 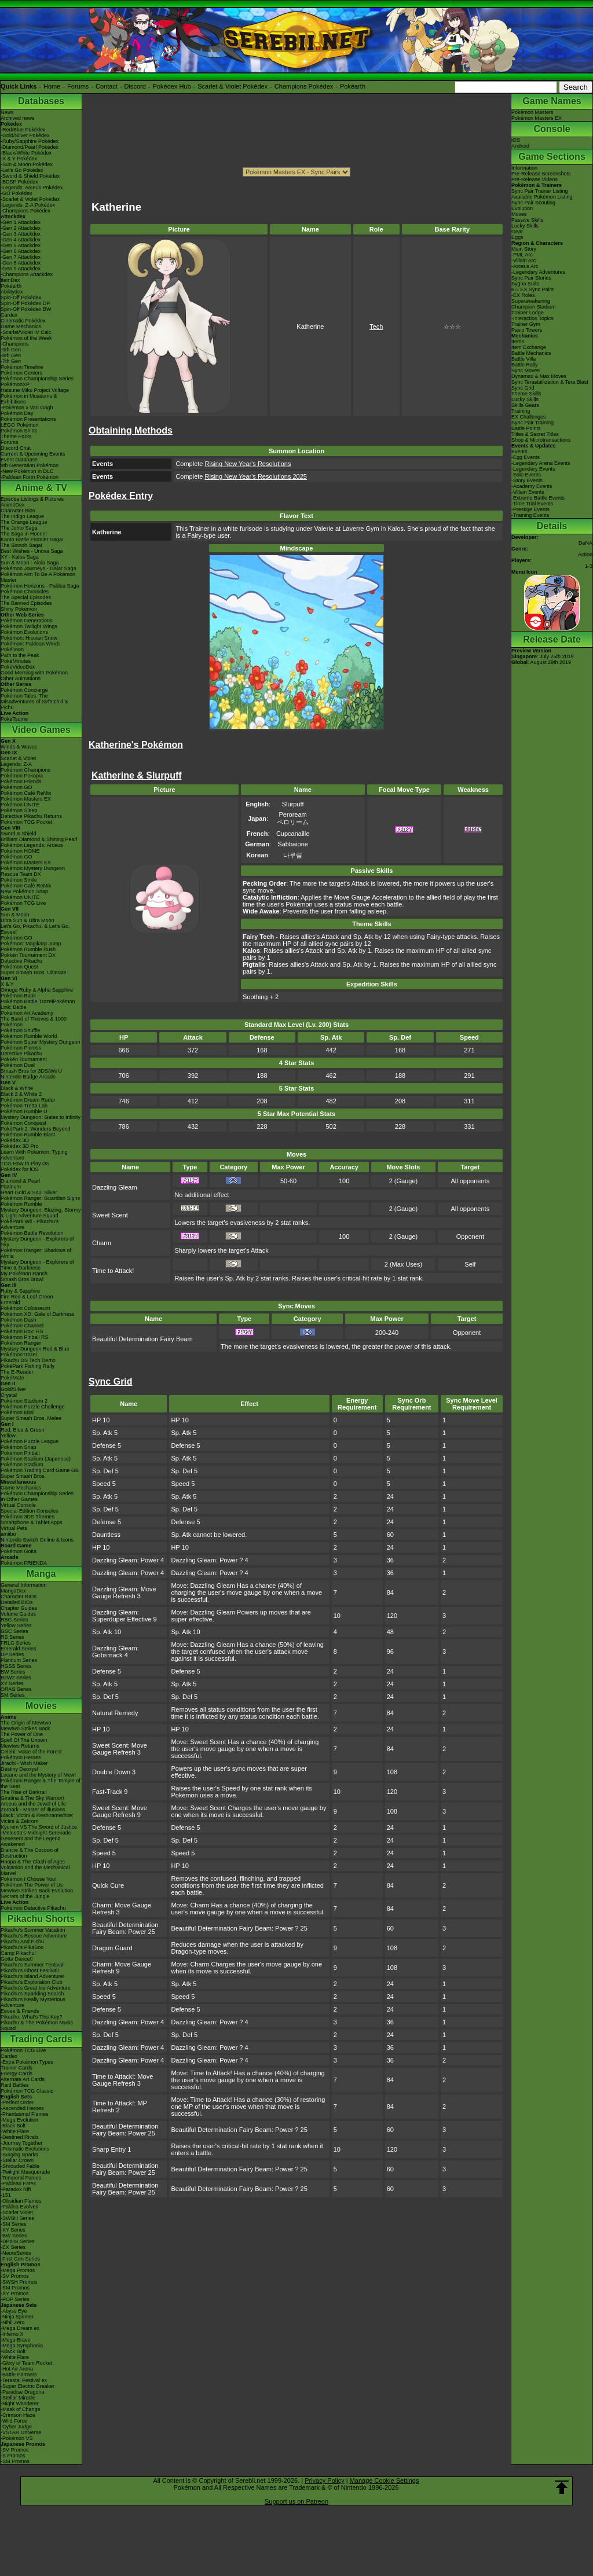 I want to click on Pikachu's Great Ice Adventure, so click(x=36, y=1988).